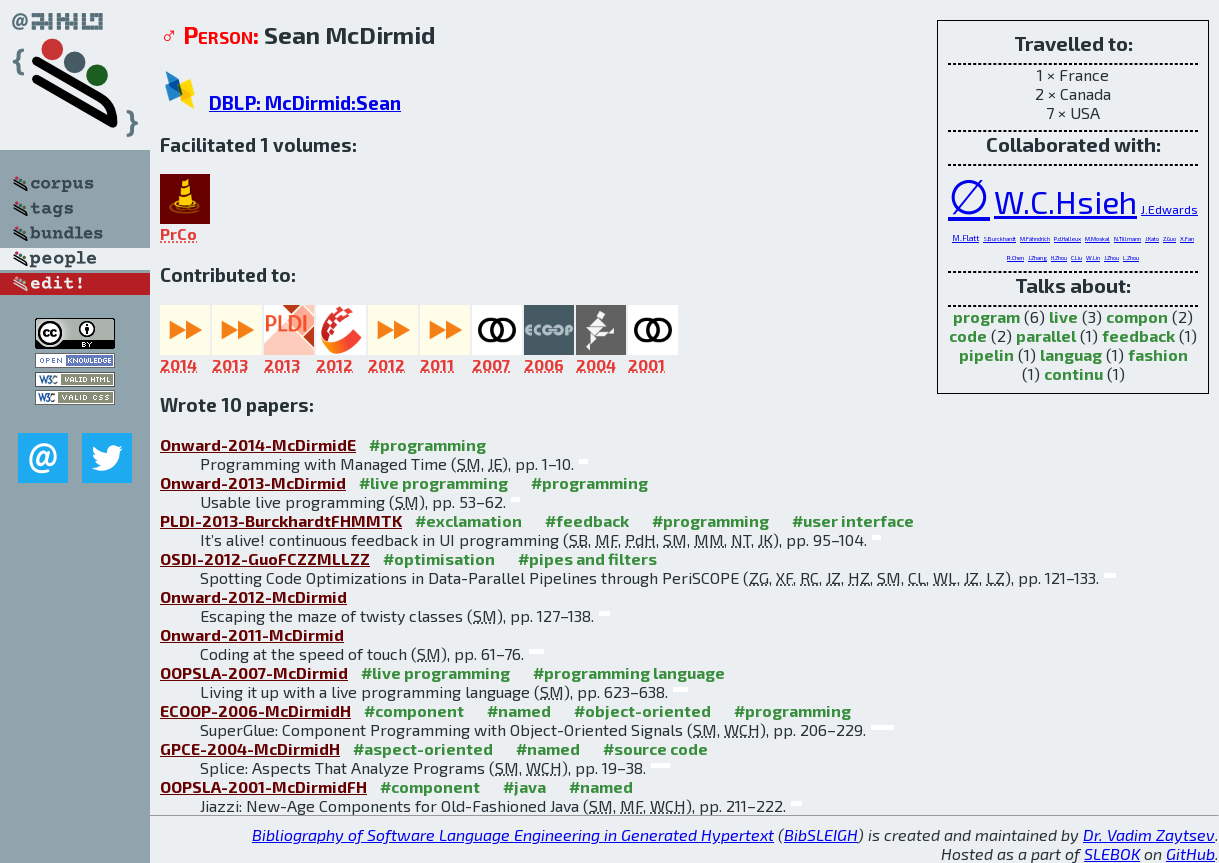  Describe the element at coordinates (255, 710) in the screenshot. I see `ECOOP-2006-McDirmidH` at that location.